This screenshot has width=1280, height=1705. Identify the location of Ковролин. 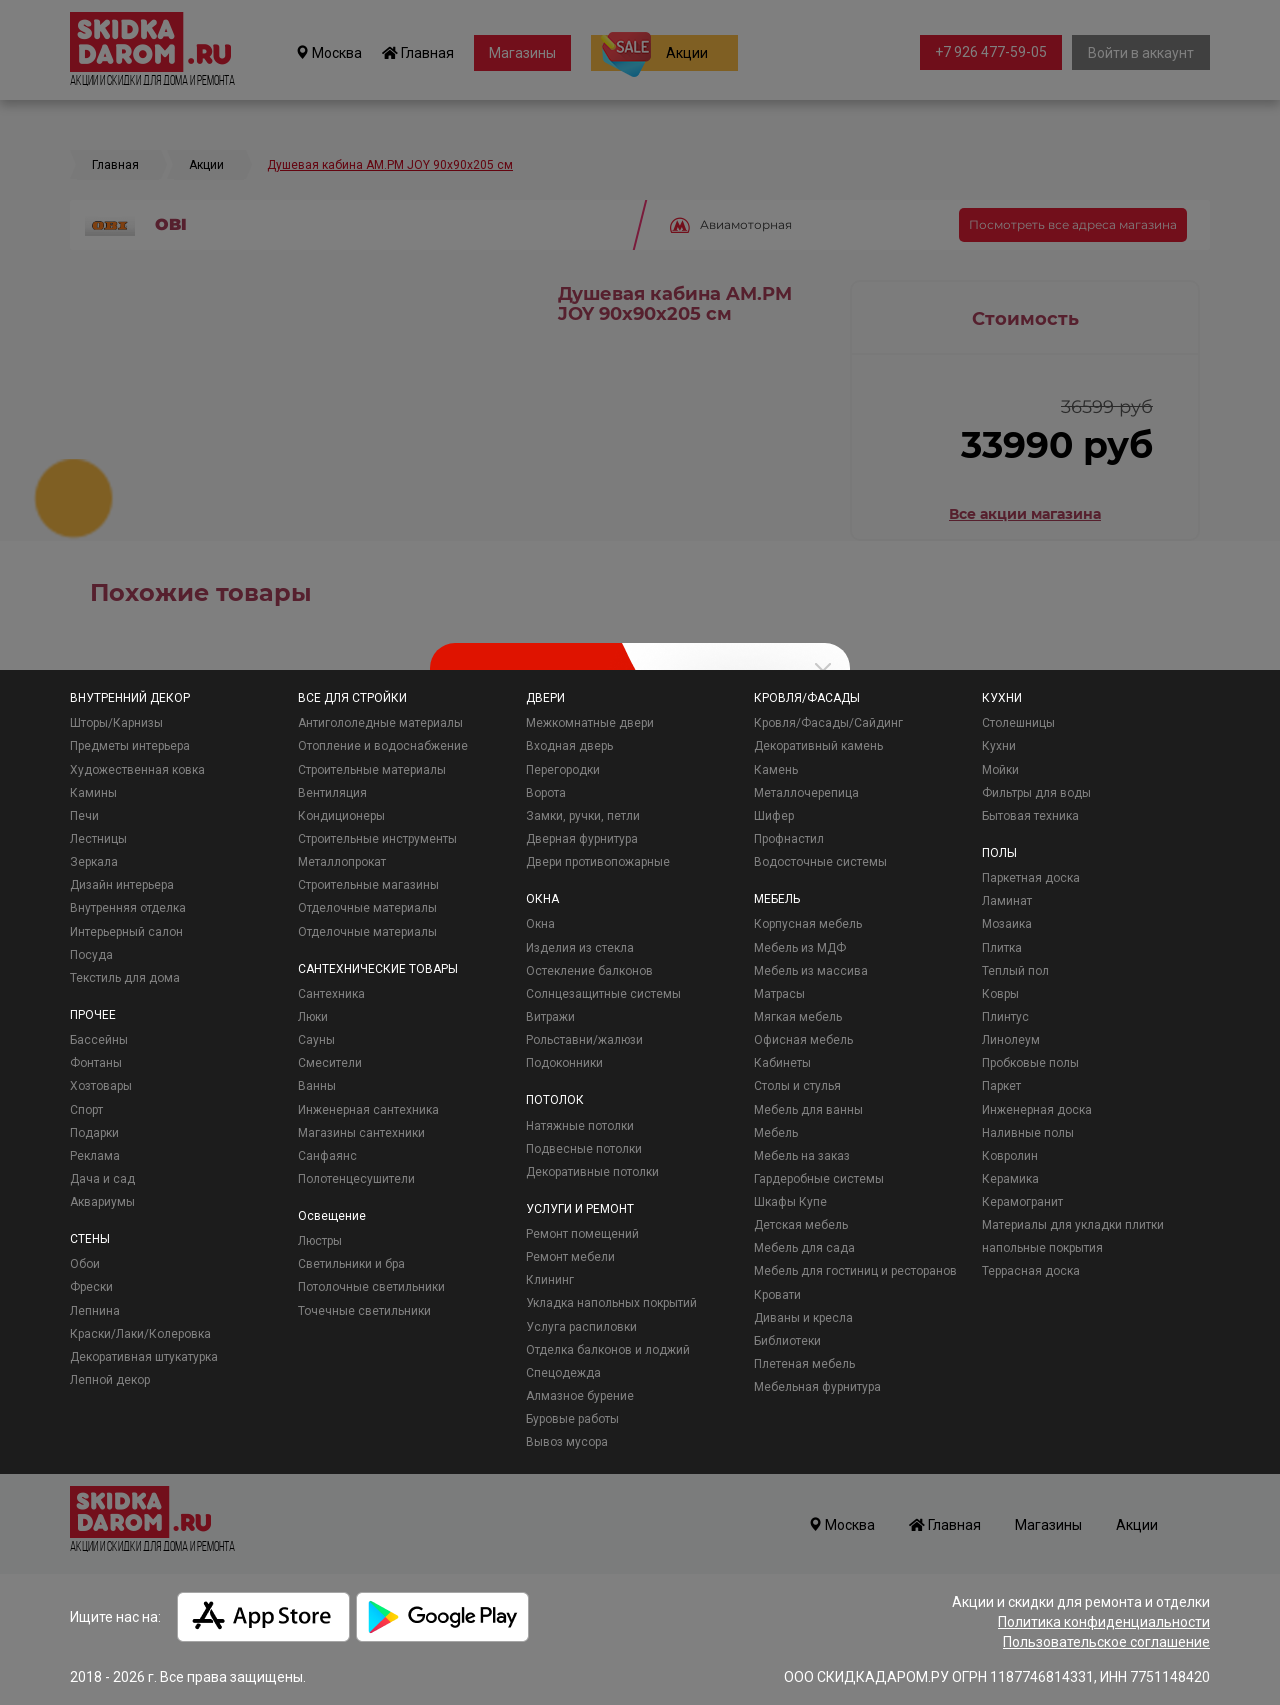
(1010, 1156).